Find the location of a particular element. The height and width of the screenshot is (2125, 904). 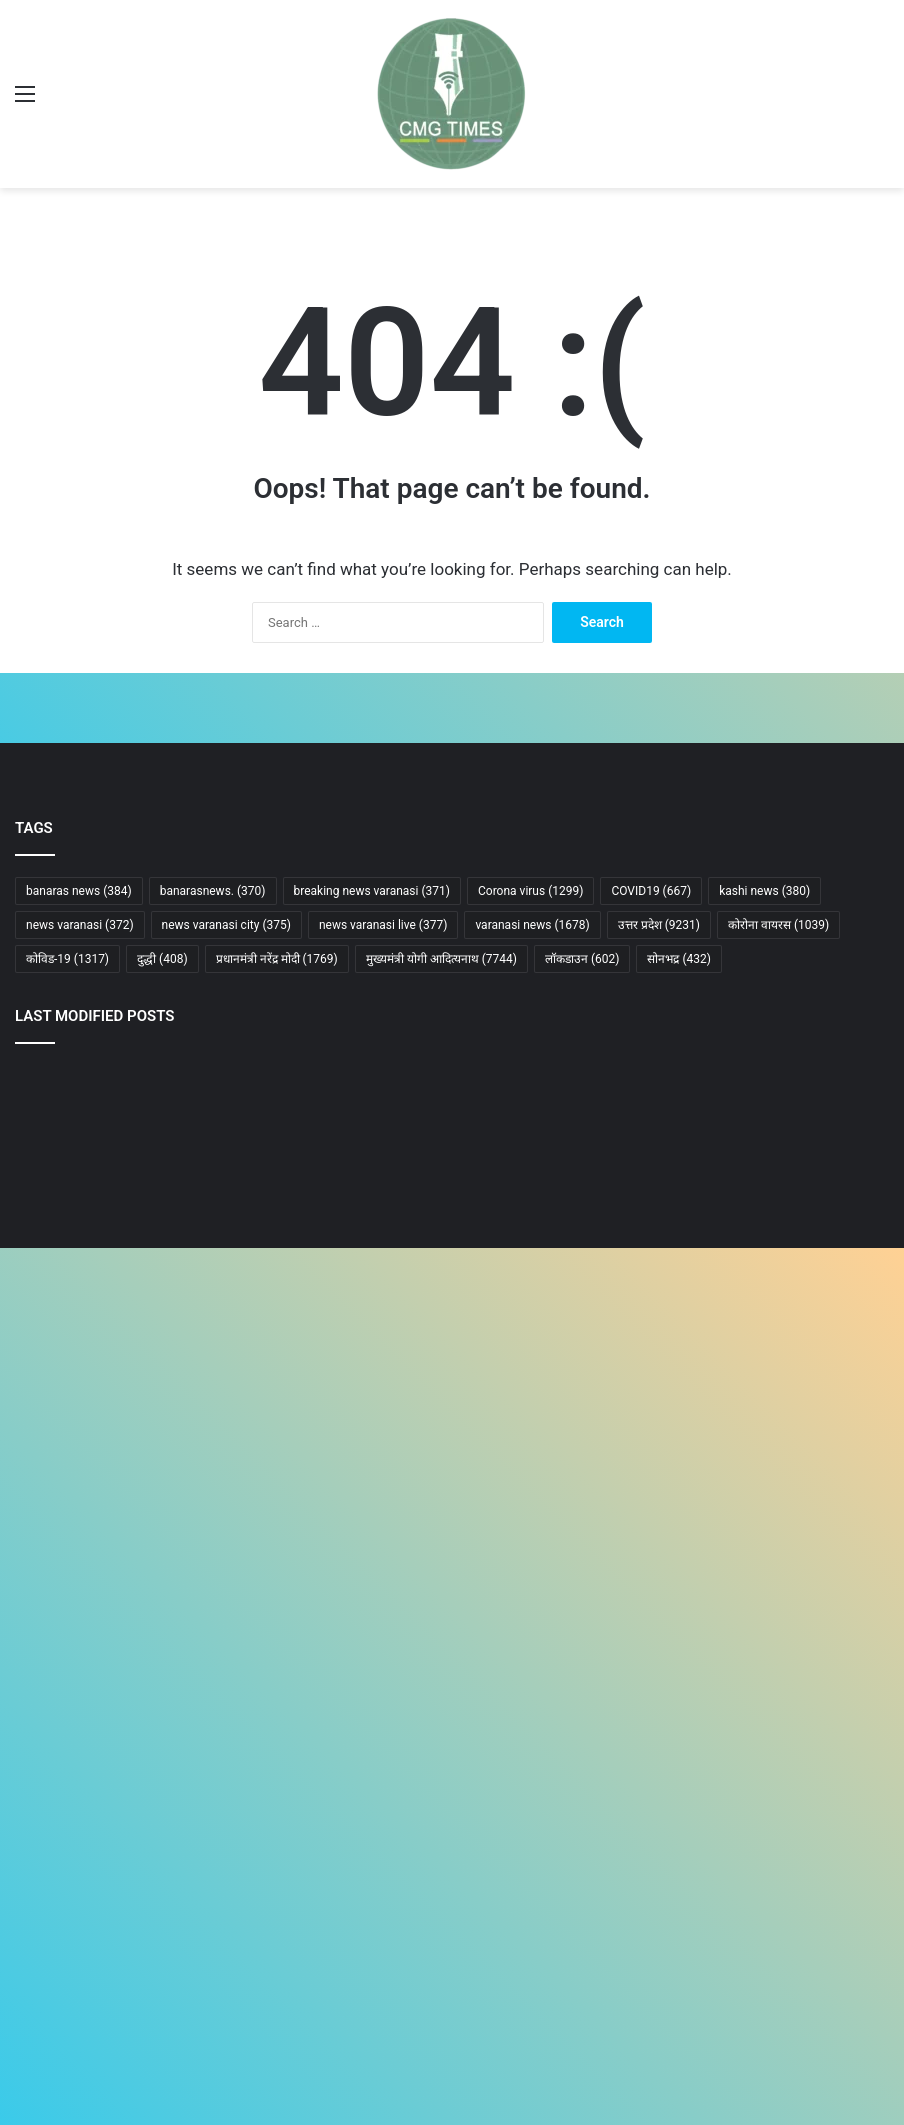

[महिला आरक्षण पर पीएम मोदी का बड़ा बयान: किसी राज्य या दल को नहीं होगा नुकसान] is located at coordinates (158, 1142).